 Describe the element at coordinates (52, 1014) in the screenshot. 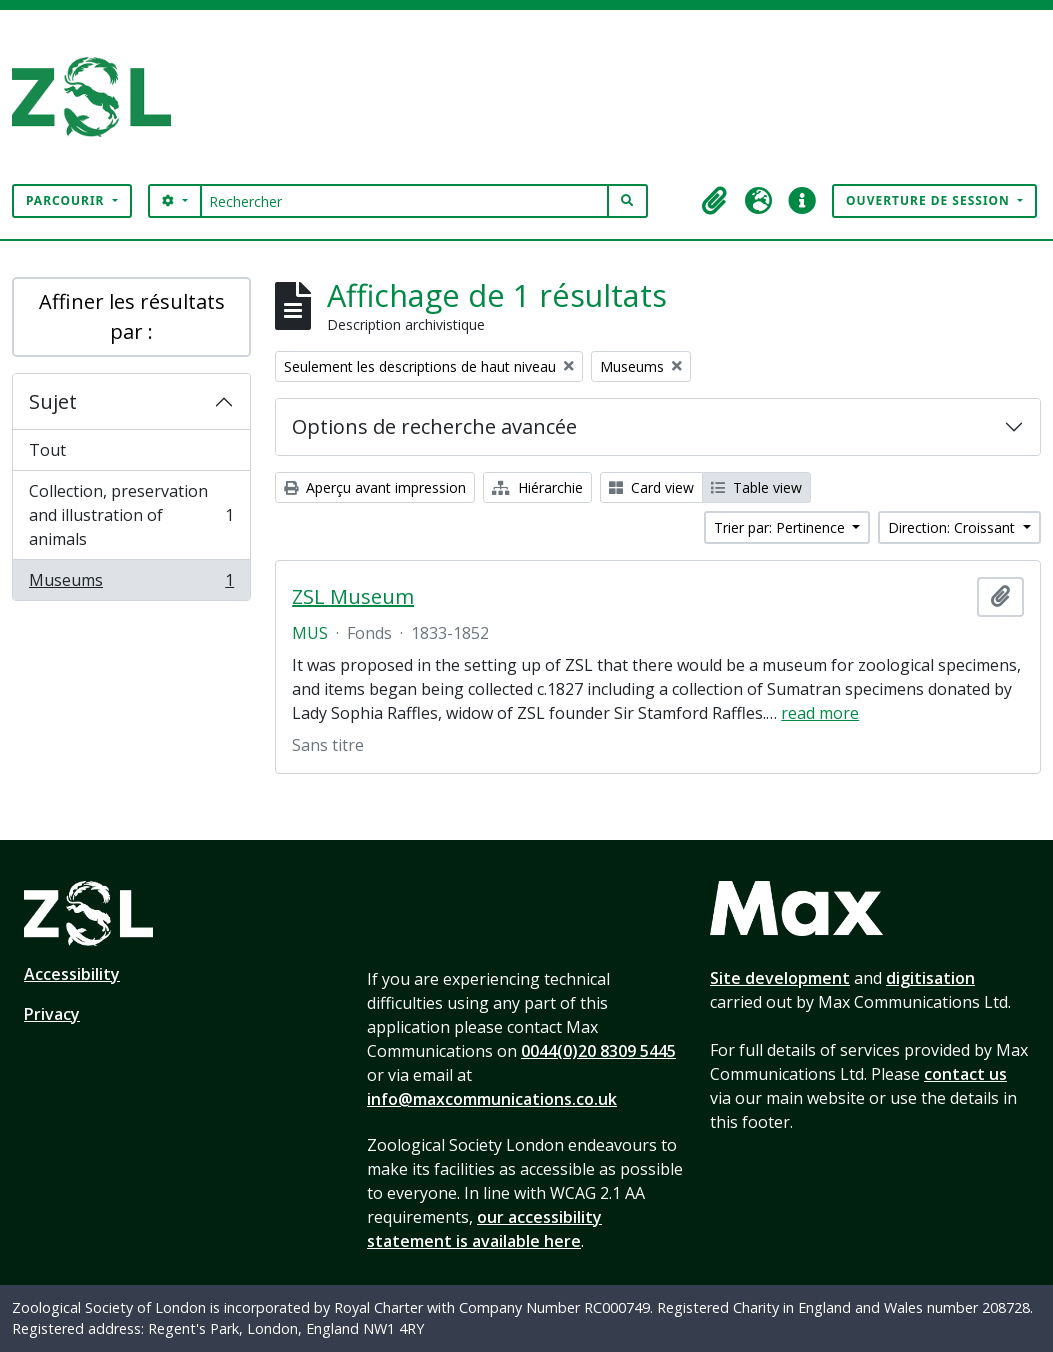

I see `Privacy` at that location.